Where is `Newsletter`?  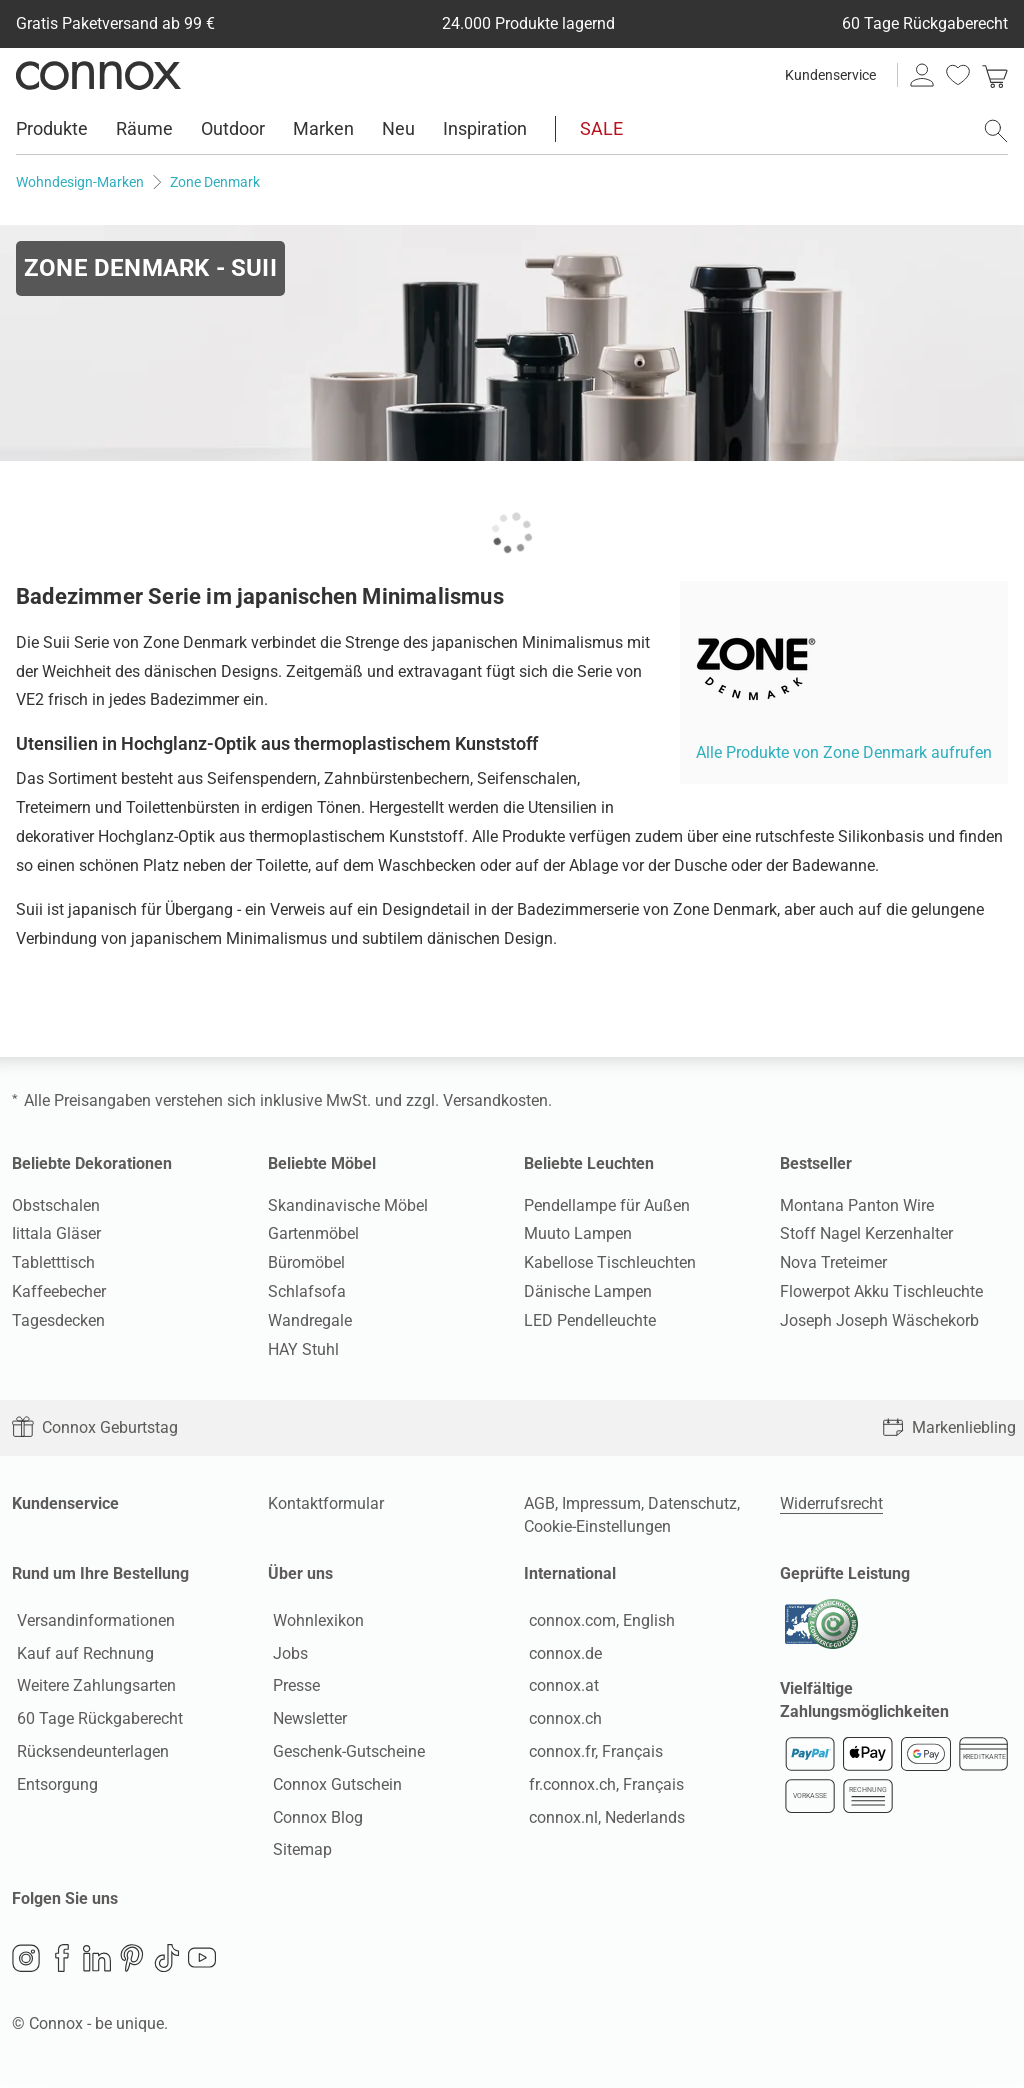
Newsletter is located at coordinates (305, 1721).